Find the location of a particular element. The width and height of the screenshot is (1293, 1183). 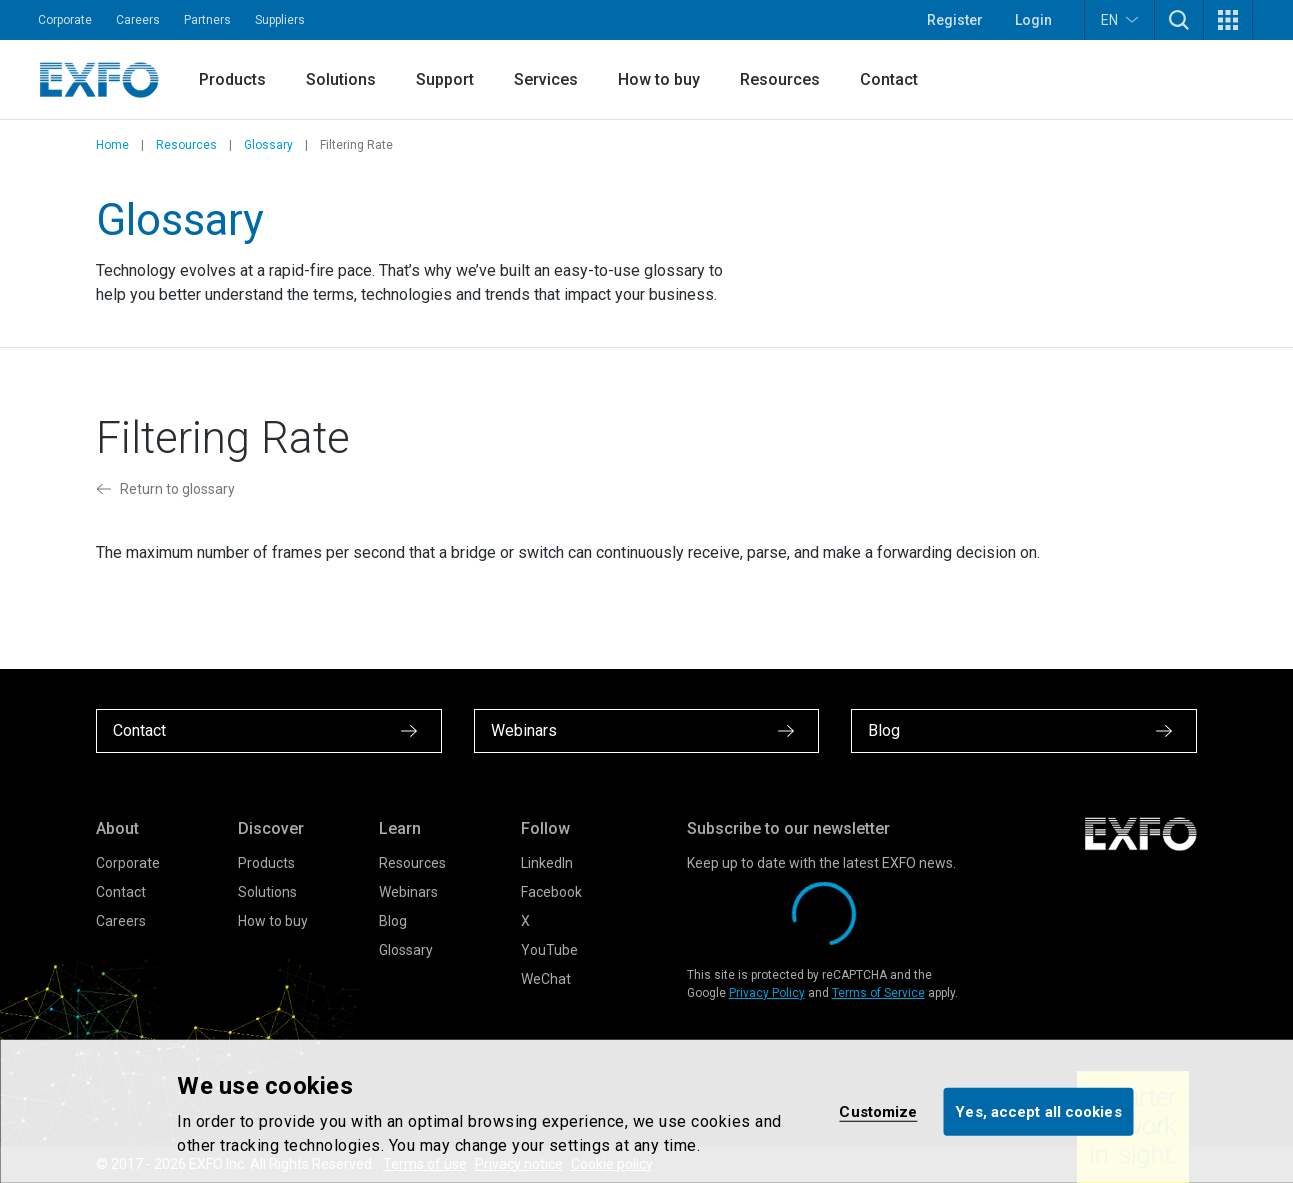

Resources is located at coordinates (780, 79).